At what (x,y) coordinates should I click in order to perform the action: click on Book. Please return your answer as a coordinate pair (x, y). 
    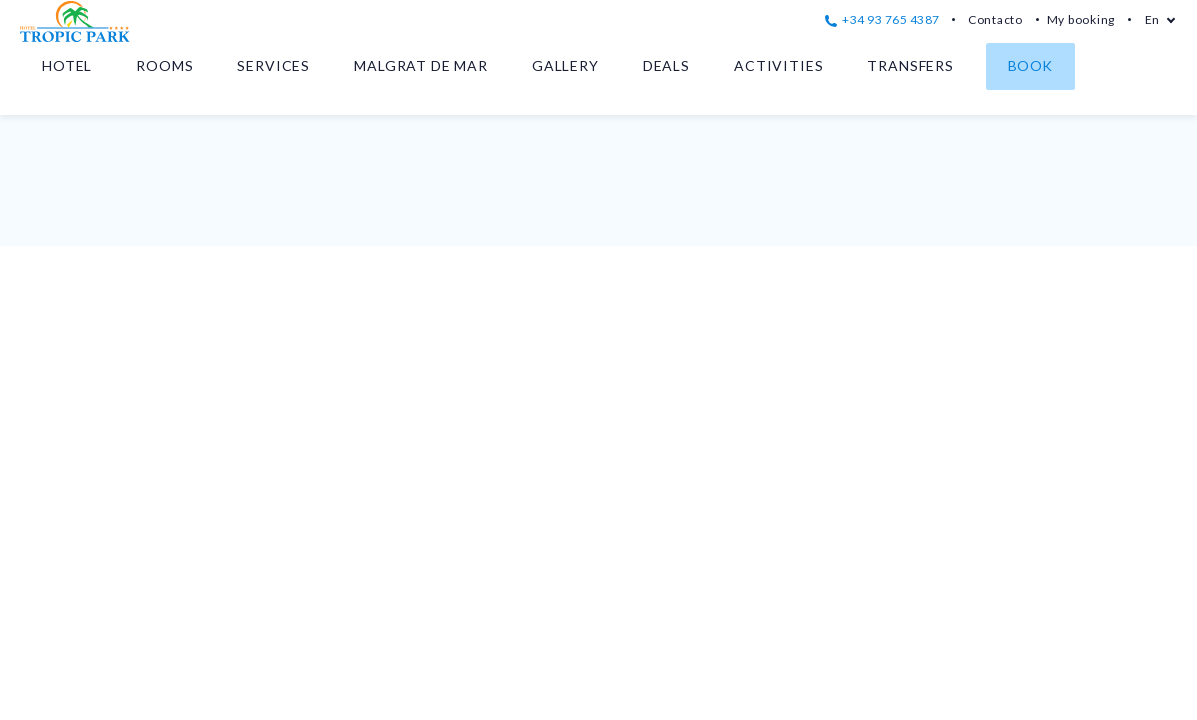
    Looking at the image, I should click on (1030, 65).